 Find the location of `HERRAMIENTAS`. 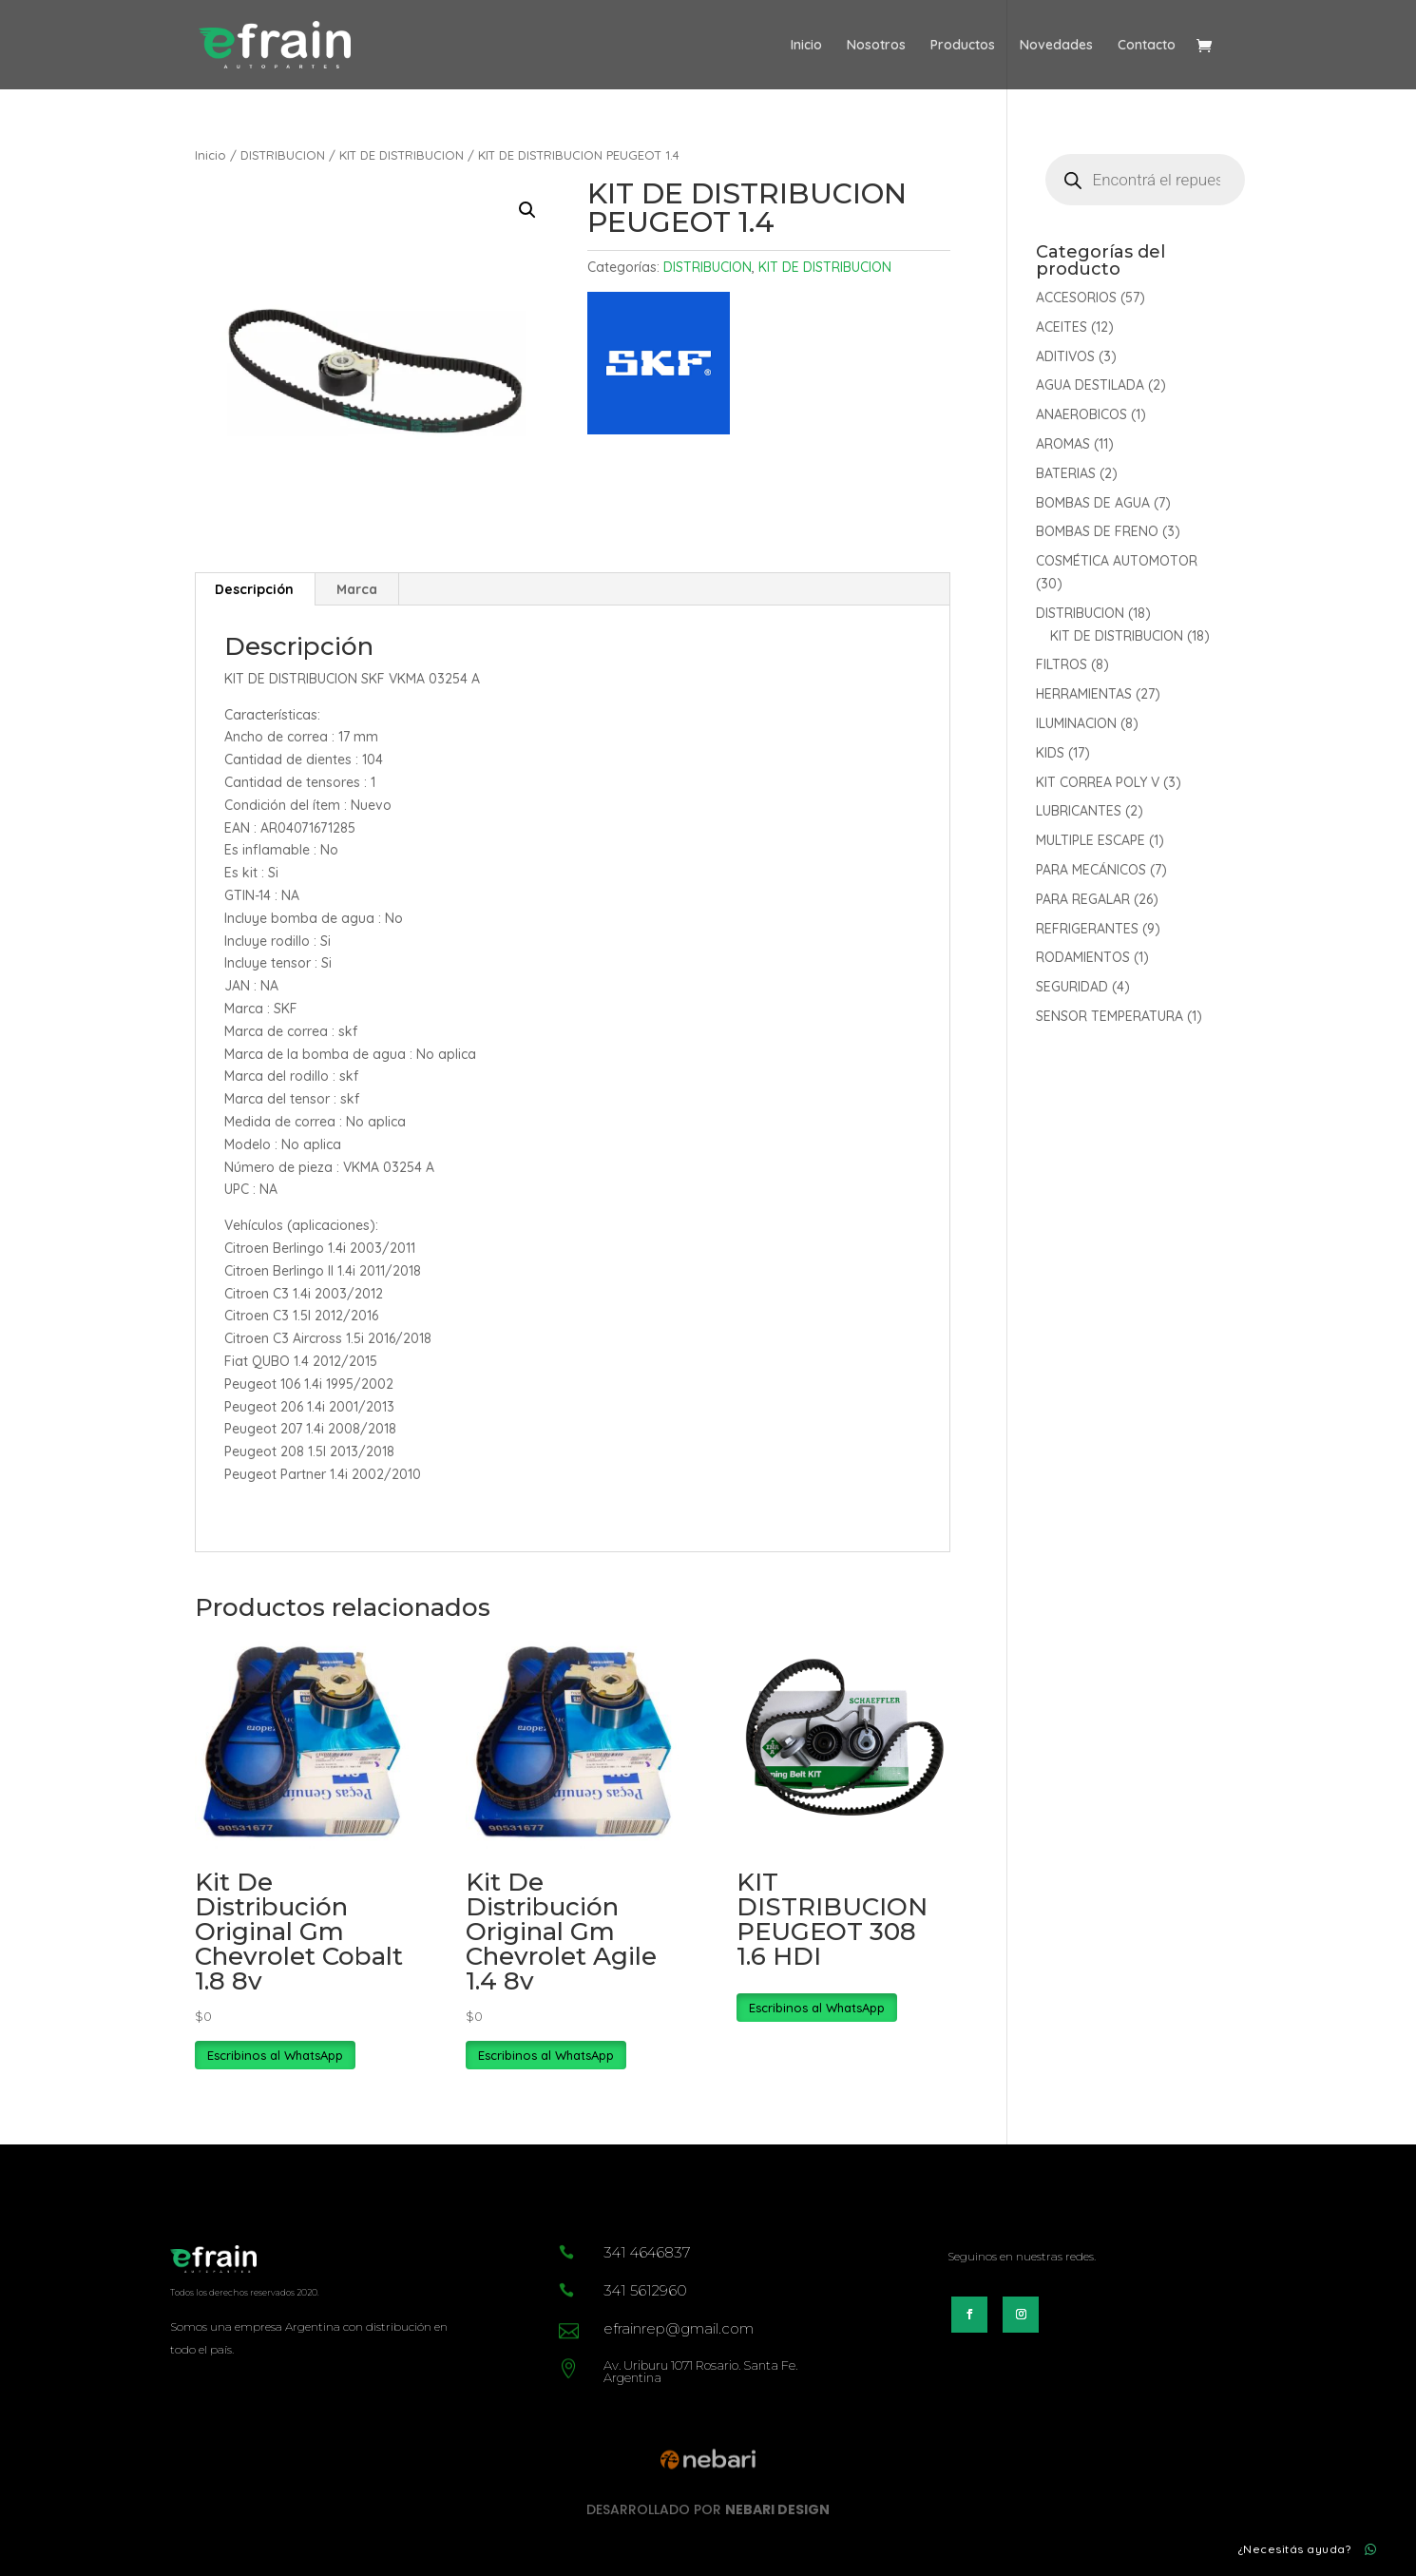

HERRAMIENTAS is located at coordinates (1084, 693).